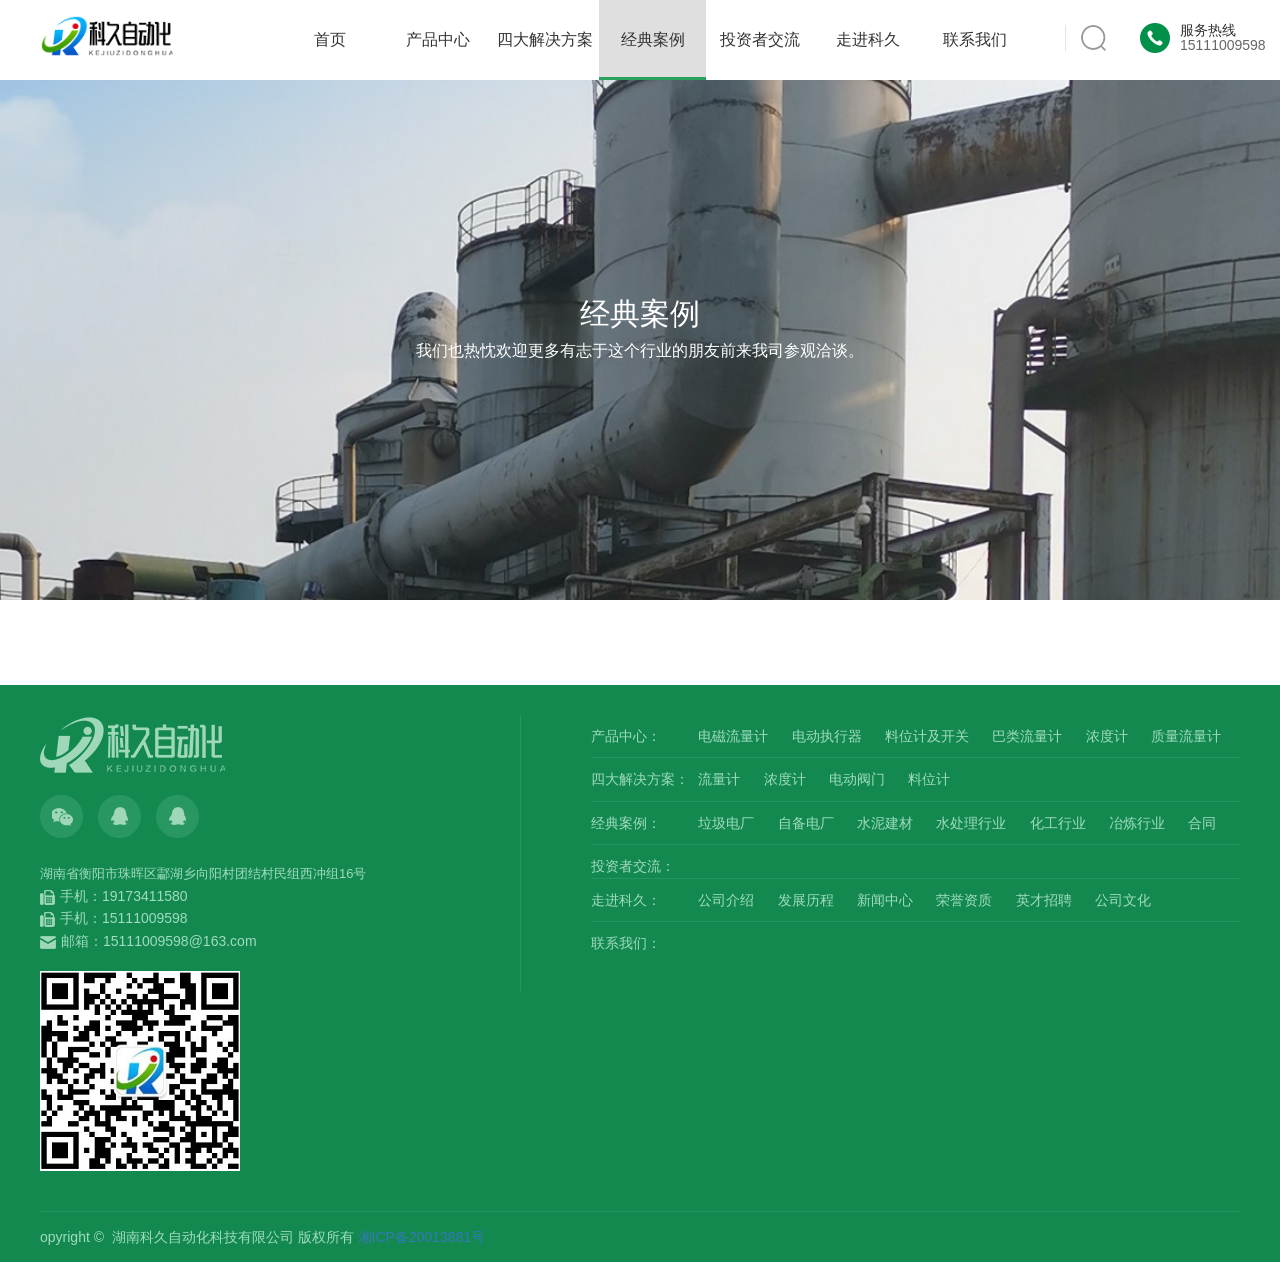  I want to click on 走进科久：, so click(626, 900).